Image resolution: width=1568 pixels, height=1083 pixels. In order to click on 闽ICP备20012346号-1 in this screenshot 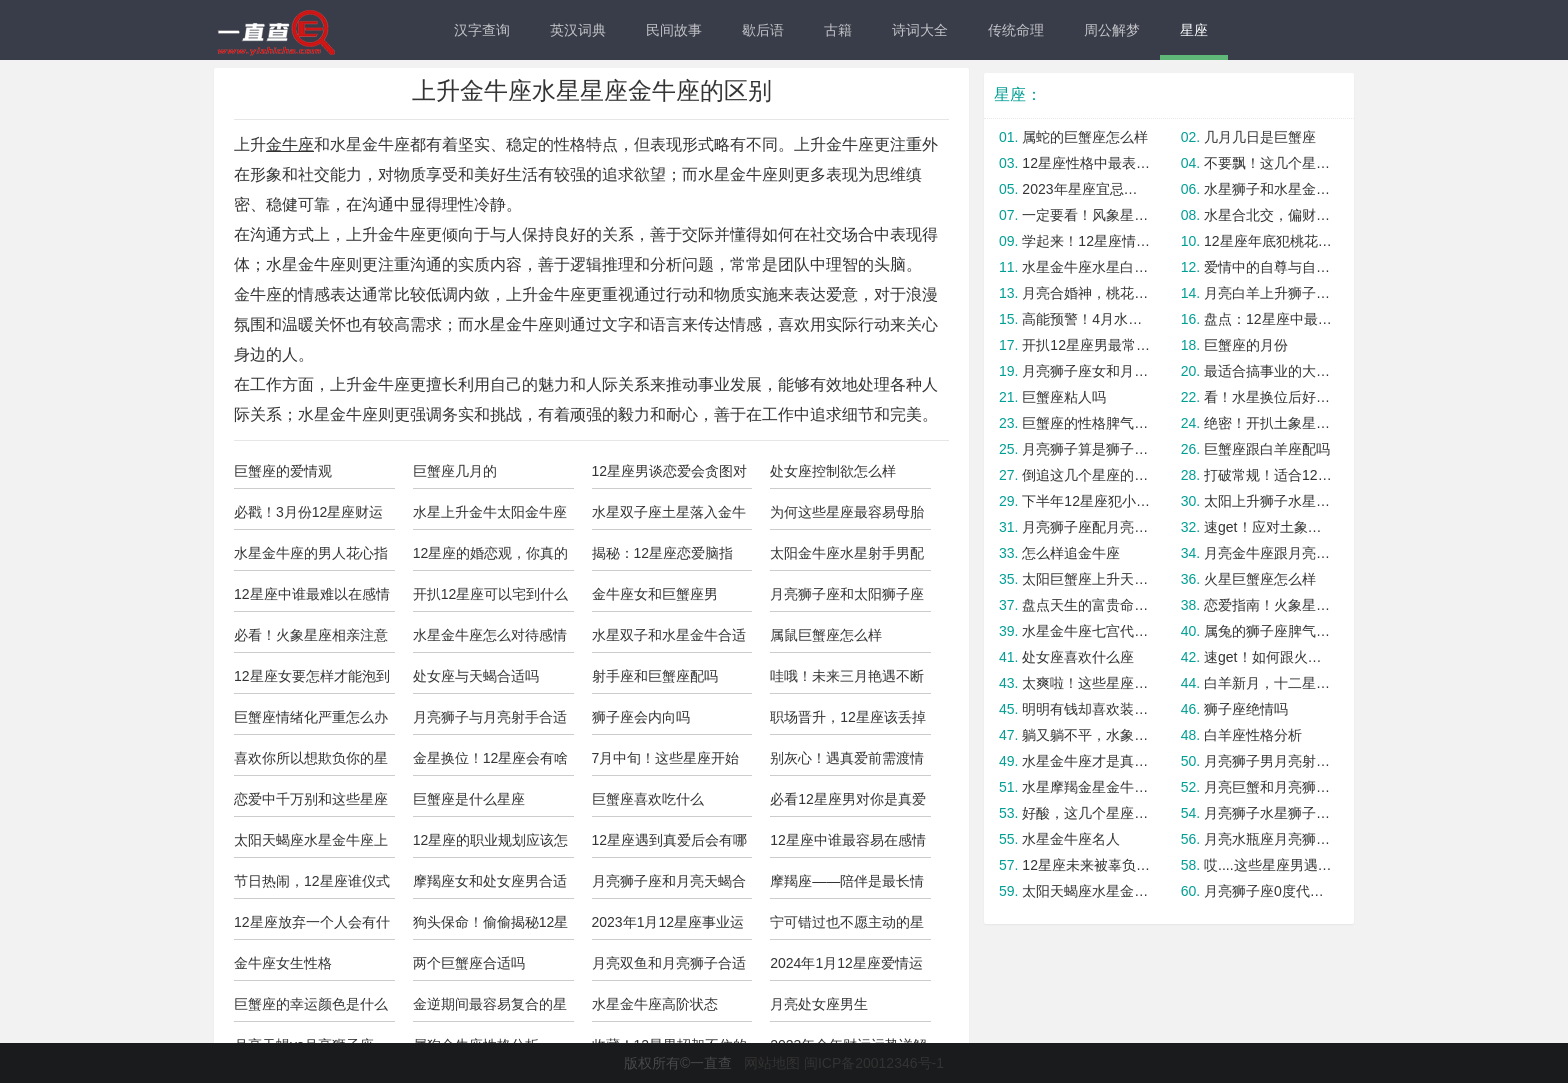, I will do `click(874, 1063)`.